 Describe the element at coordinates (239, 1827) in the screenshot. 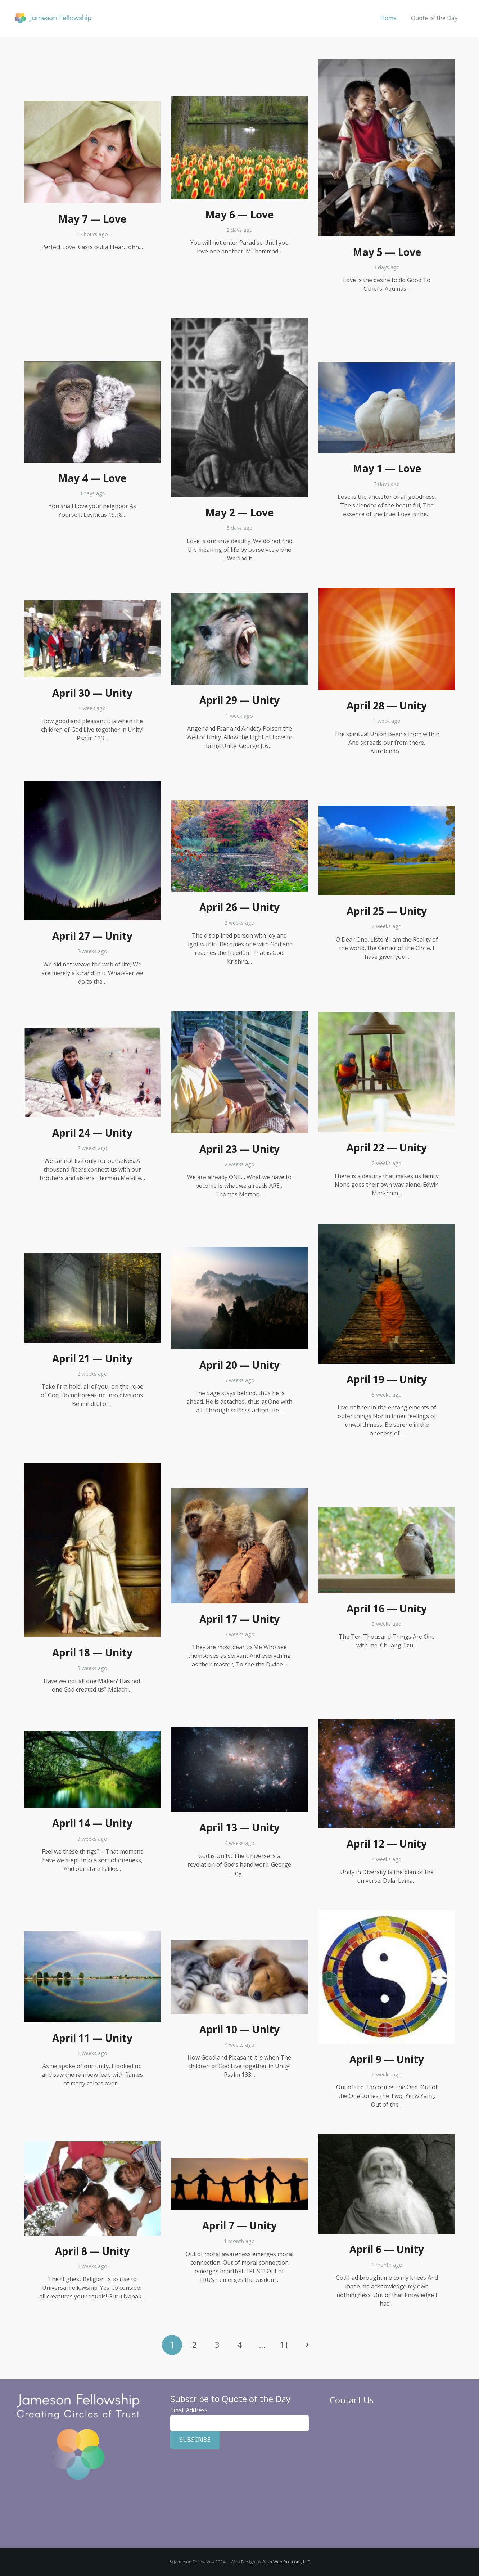

I see `April 13 — Unity` at that location.